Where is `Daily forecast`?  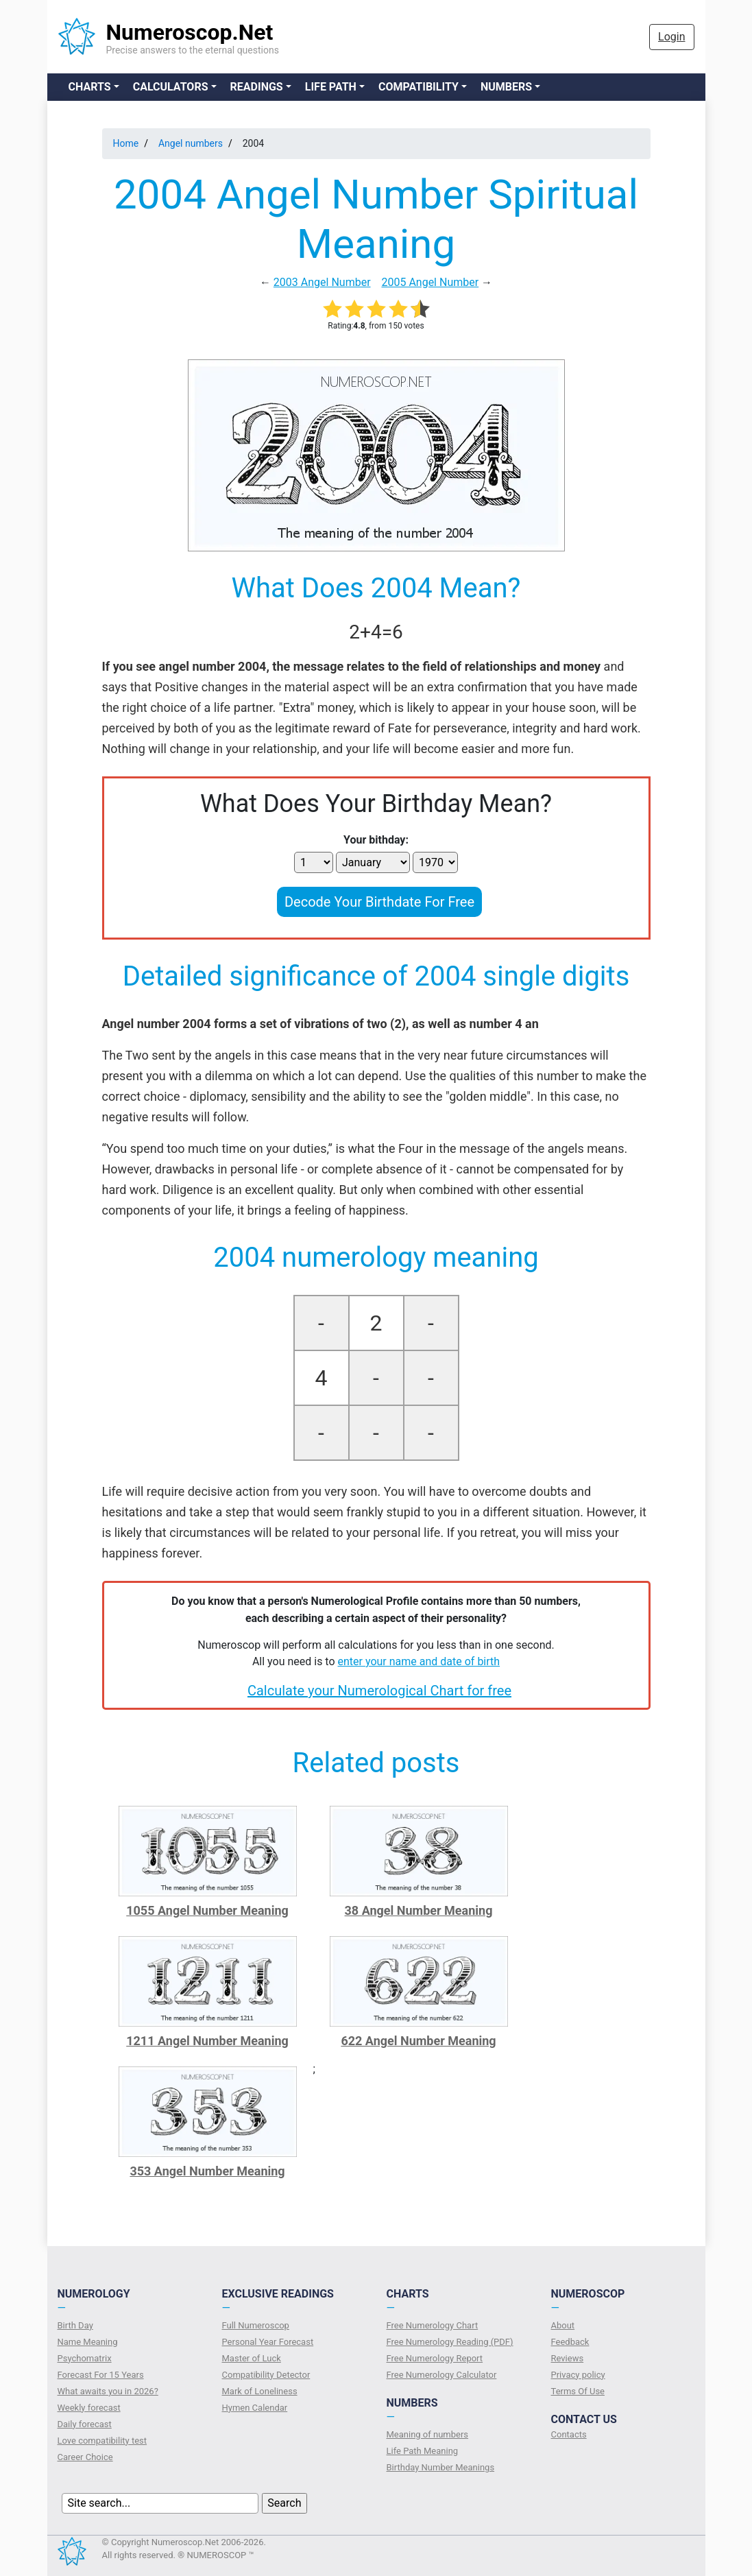
Daily forecast is located at coordinates (85, 2424).